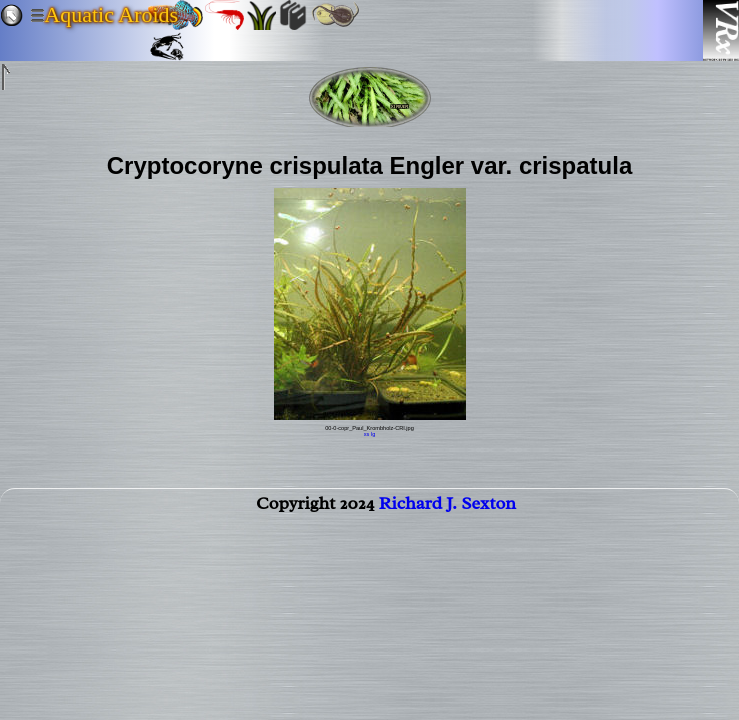 This screenshot has height=720, width=739. I want to click on Richard J. Sexton, so click(447, 507).